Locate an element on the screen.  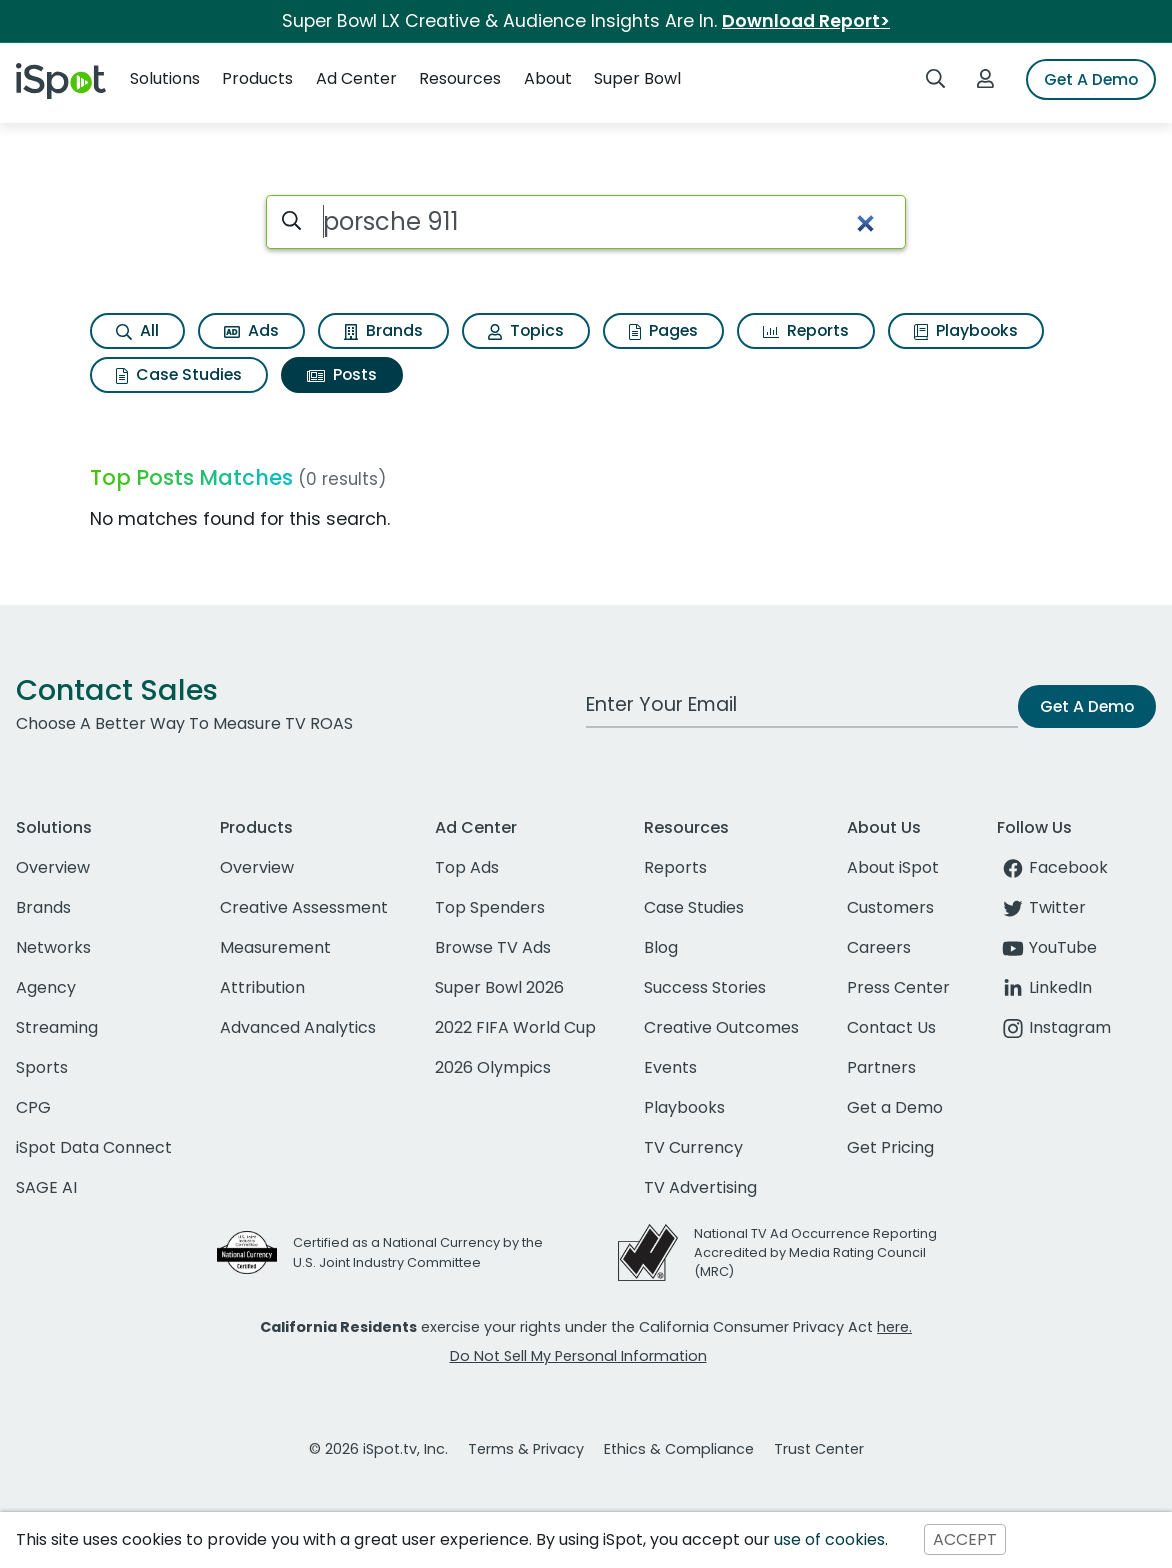
Products [button] is located at coordinates (257, 78).